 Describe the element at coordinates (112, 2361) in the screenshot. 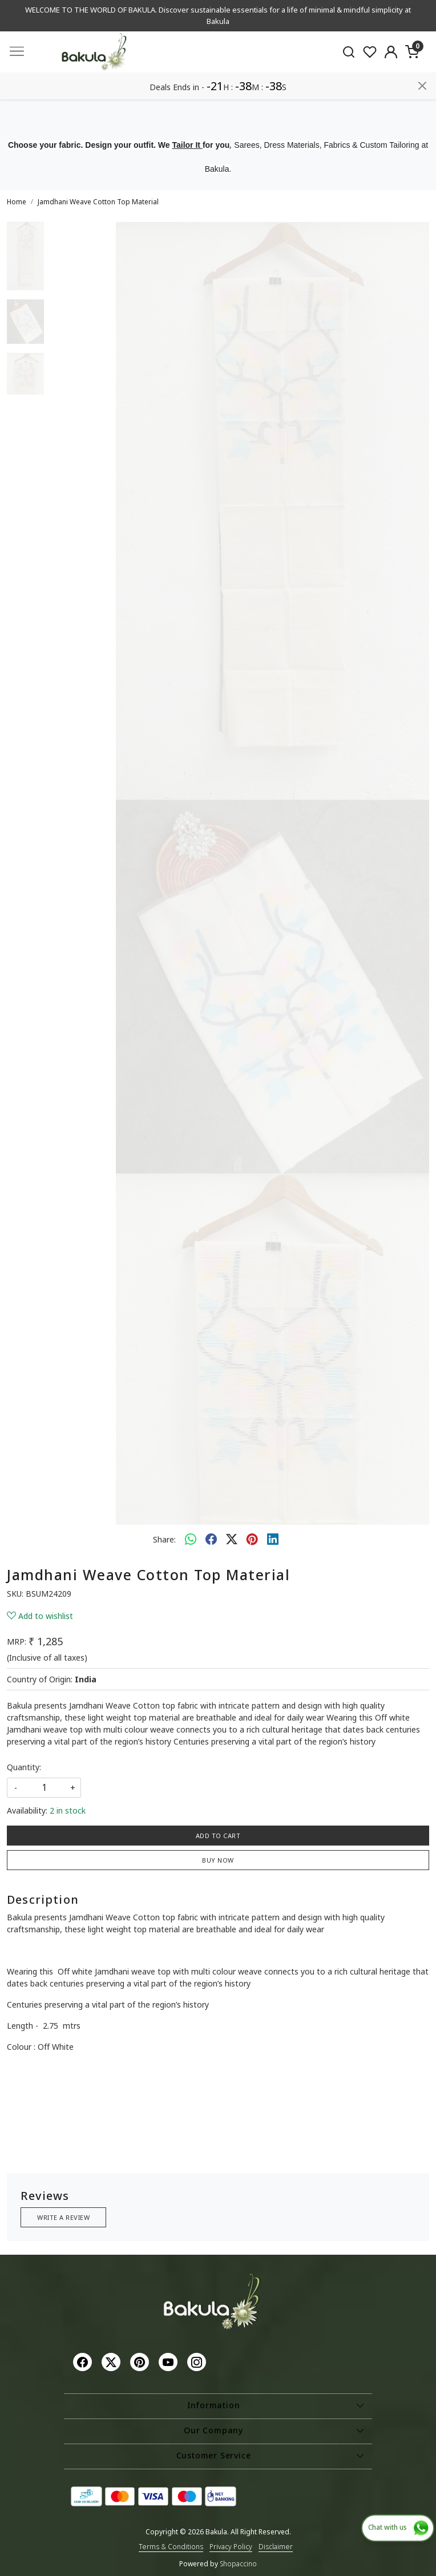

I see `[X]` at that location.